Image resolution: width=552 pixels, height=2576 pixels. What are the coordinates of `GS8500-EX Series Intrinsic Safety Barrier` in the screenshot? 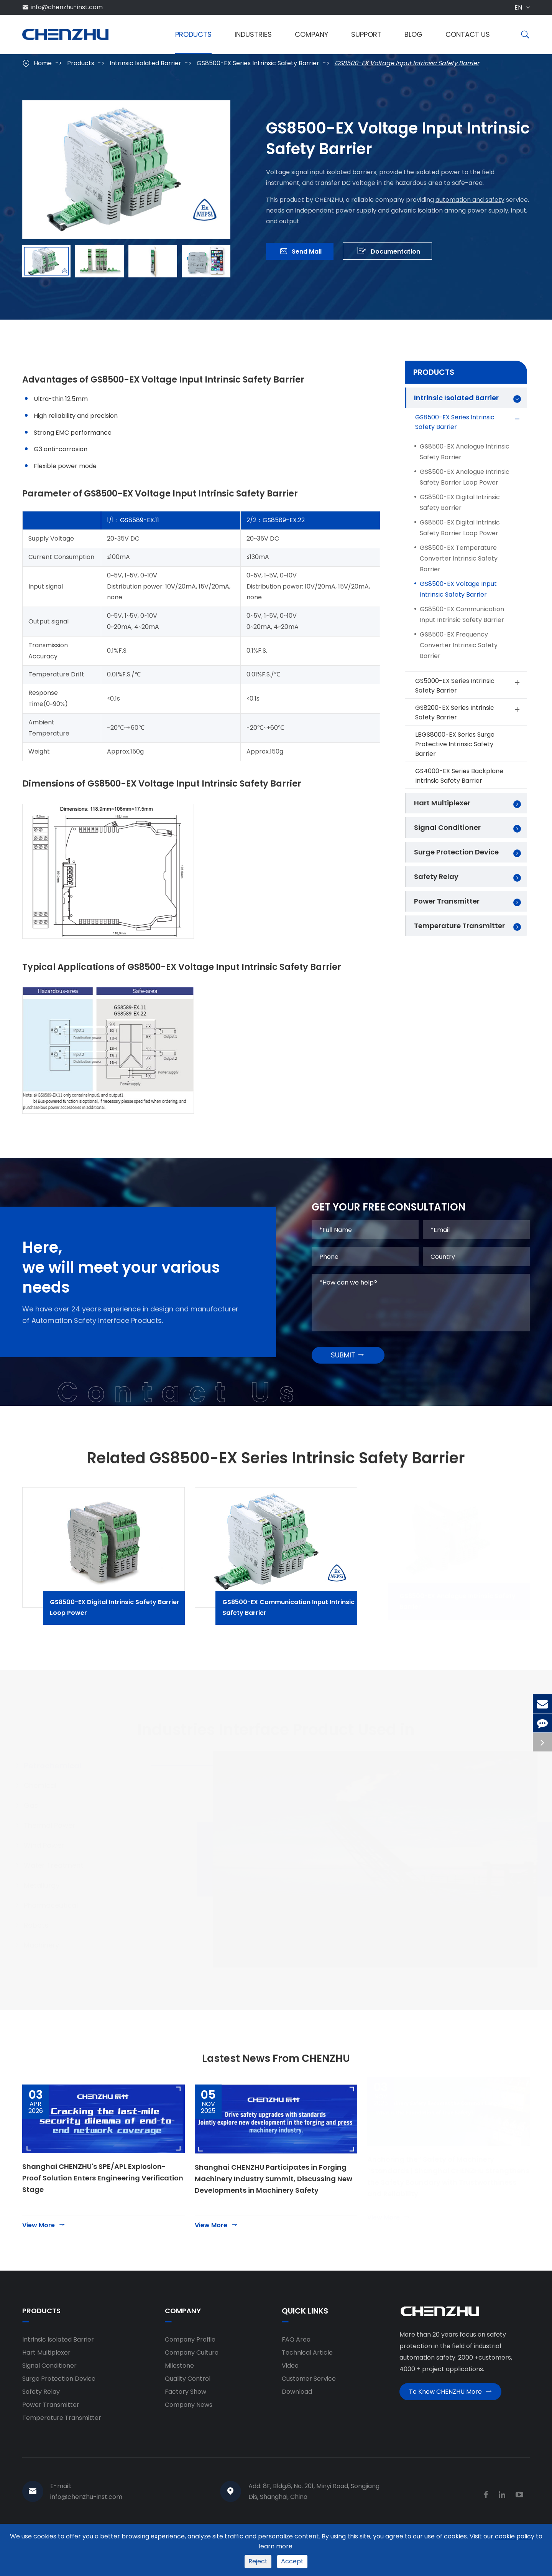 It's located at (258, 63).